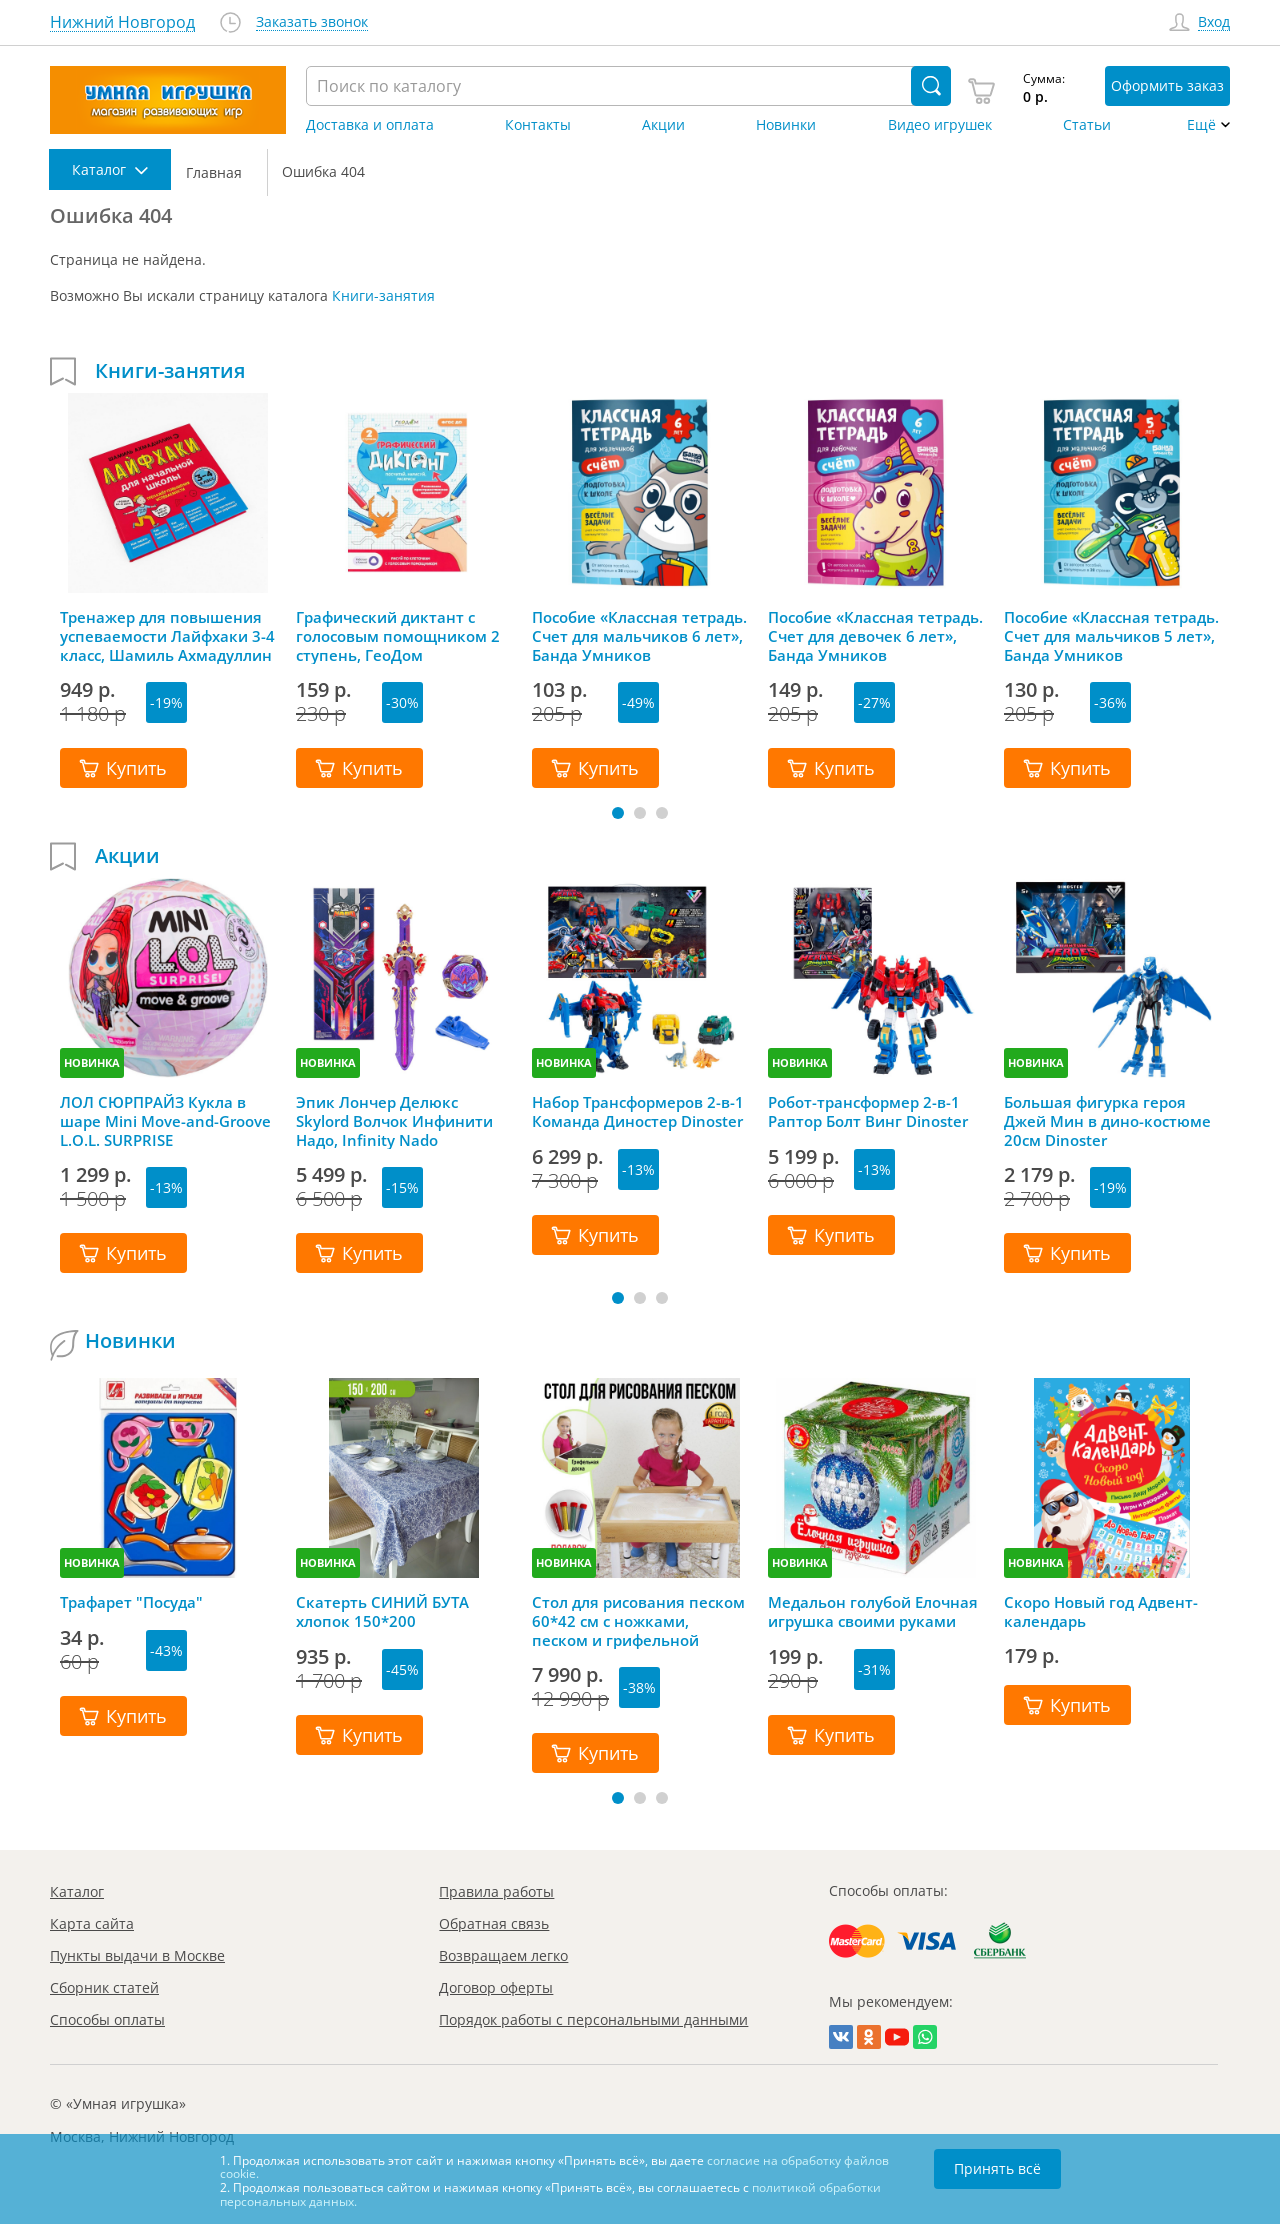 The image size is (1280, 2224). Describe the element at coordinates (1111, 636) in the screenshot. I see `Пособие «Классная тетрадь. Счет для мальчиков 5 лет», Банда Умников` at that location.